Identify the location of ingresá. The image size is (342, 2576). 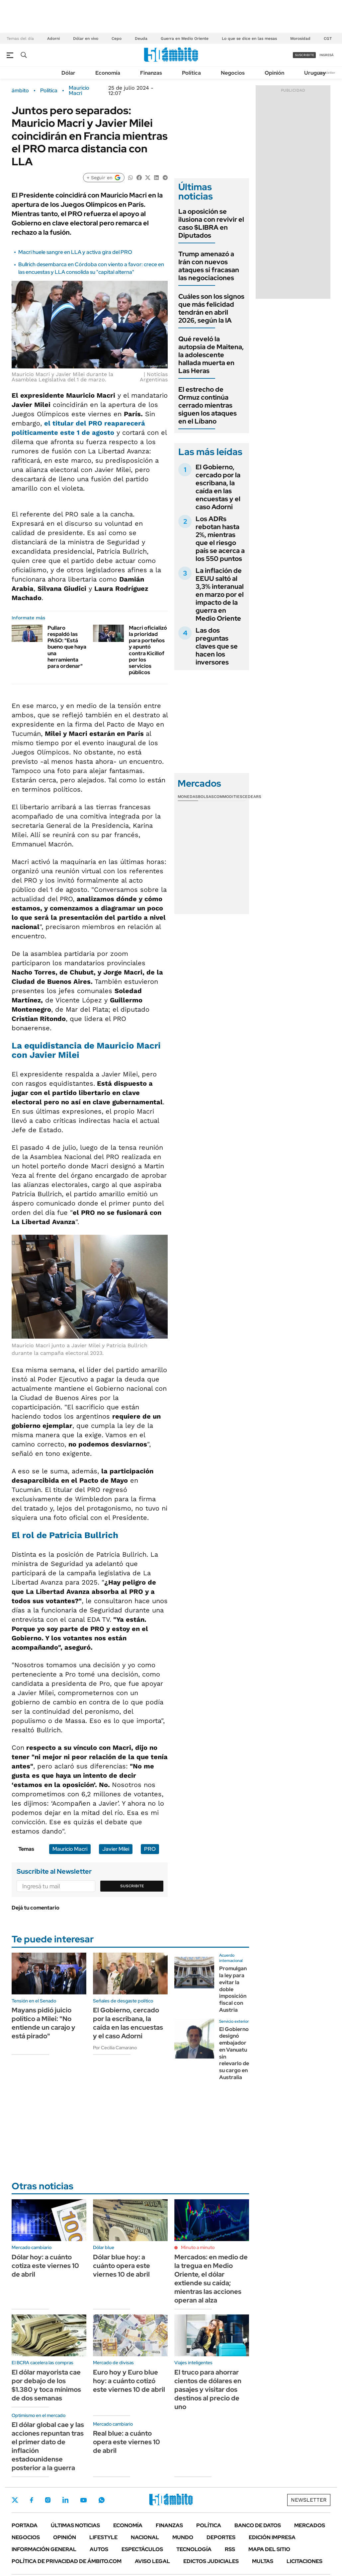
(326, 55).